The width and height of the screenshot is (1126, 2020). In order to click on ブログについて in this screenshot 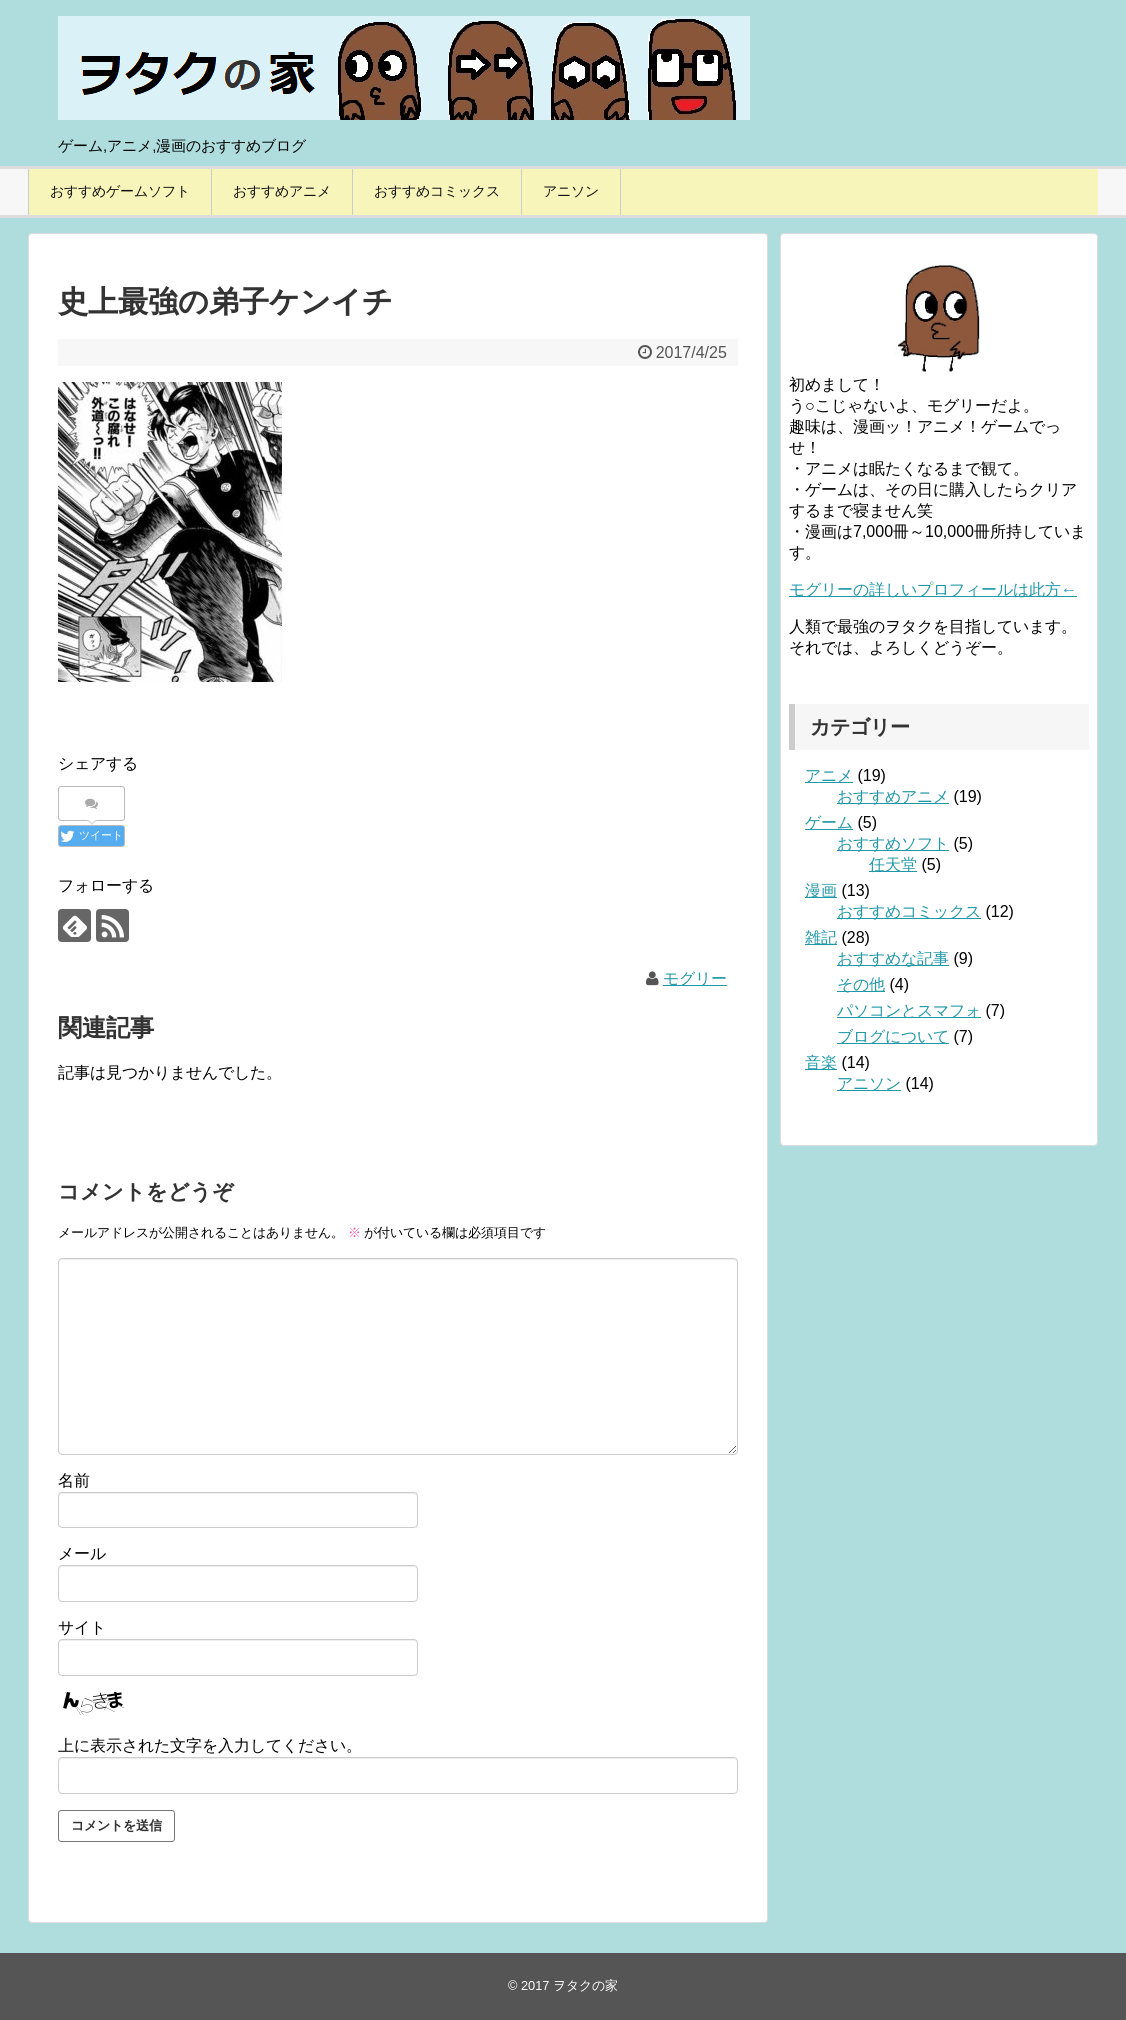, I will do `click(893, 1036)`.